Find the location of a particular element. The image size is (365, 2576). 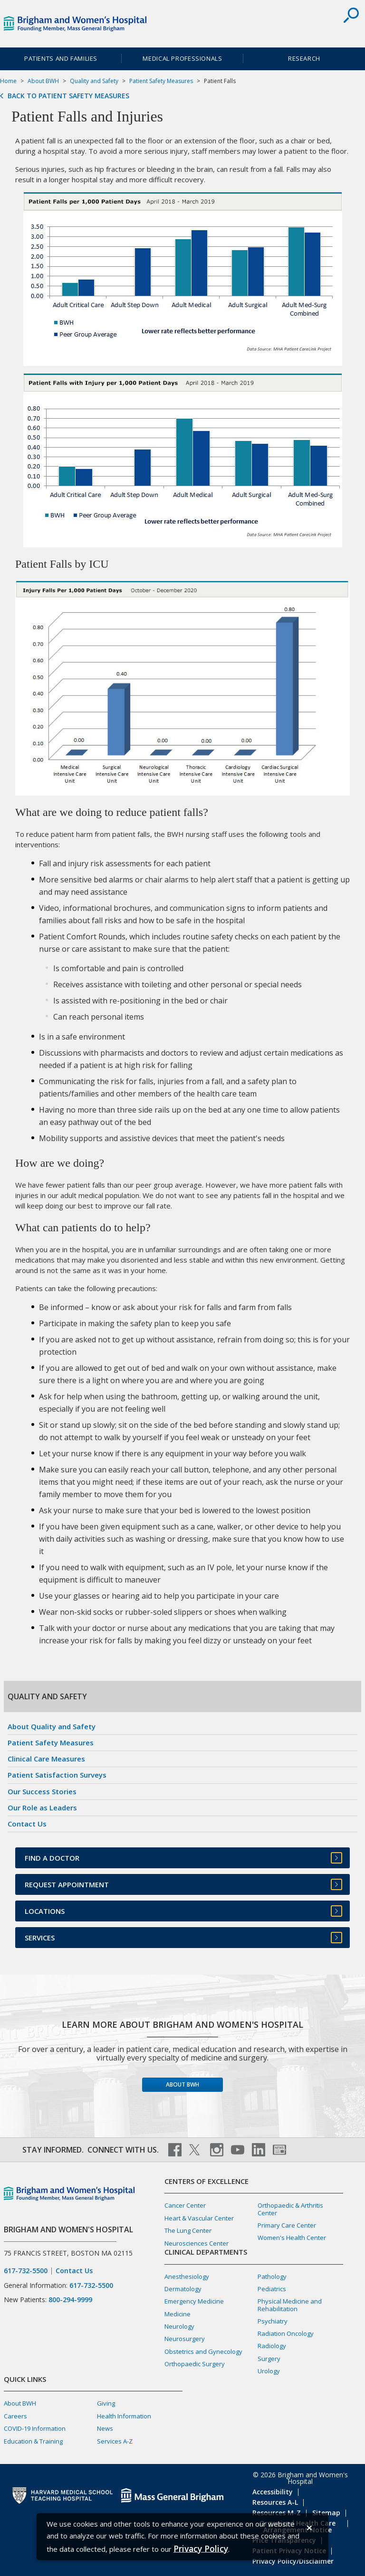

Resources M-Z is located at coordinates (276, 2512).